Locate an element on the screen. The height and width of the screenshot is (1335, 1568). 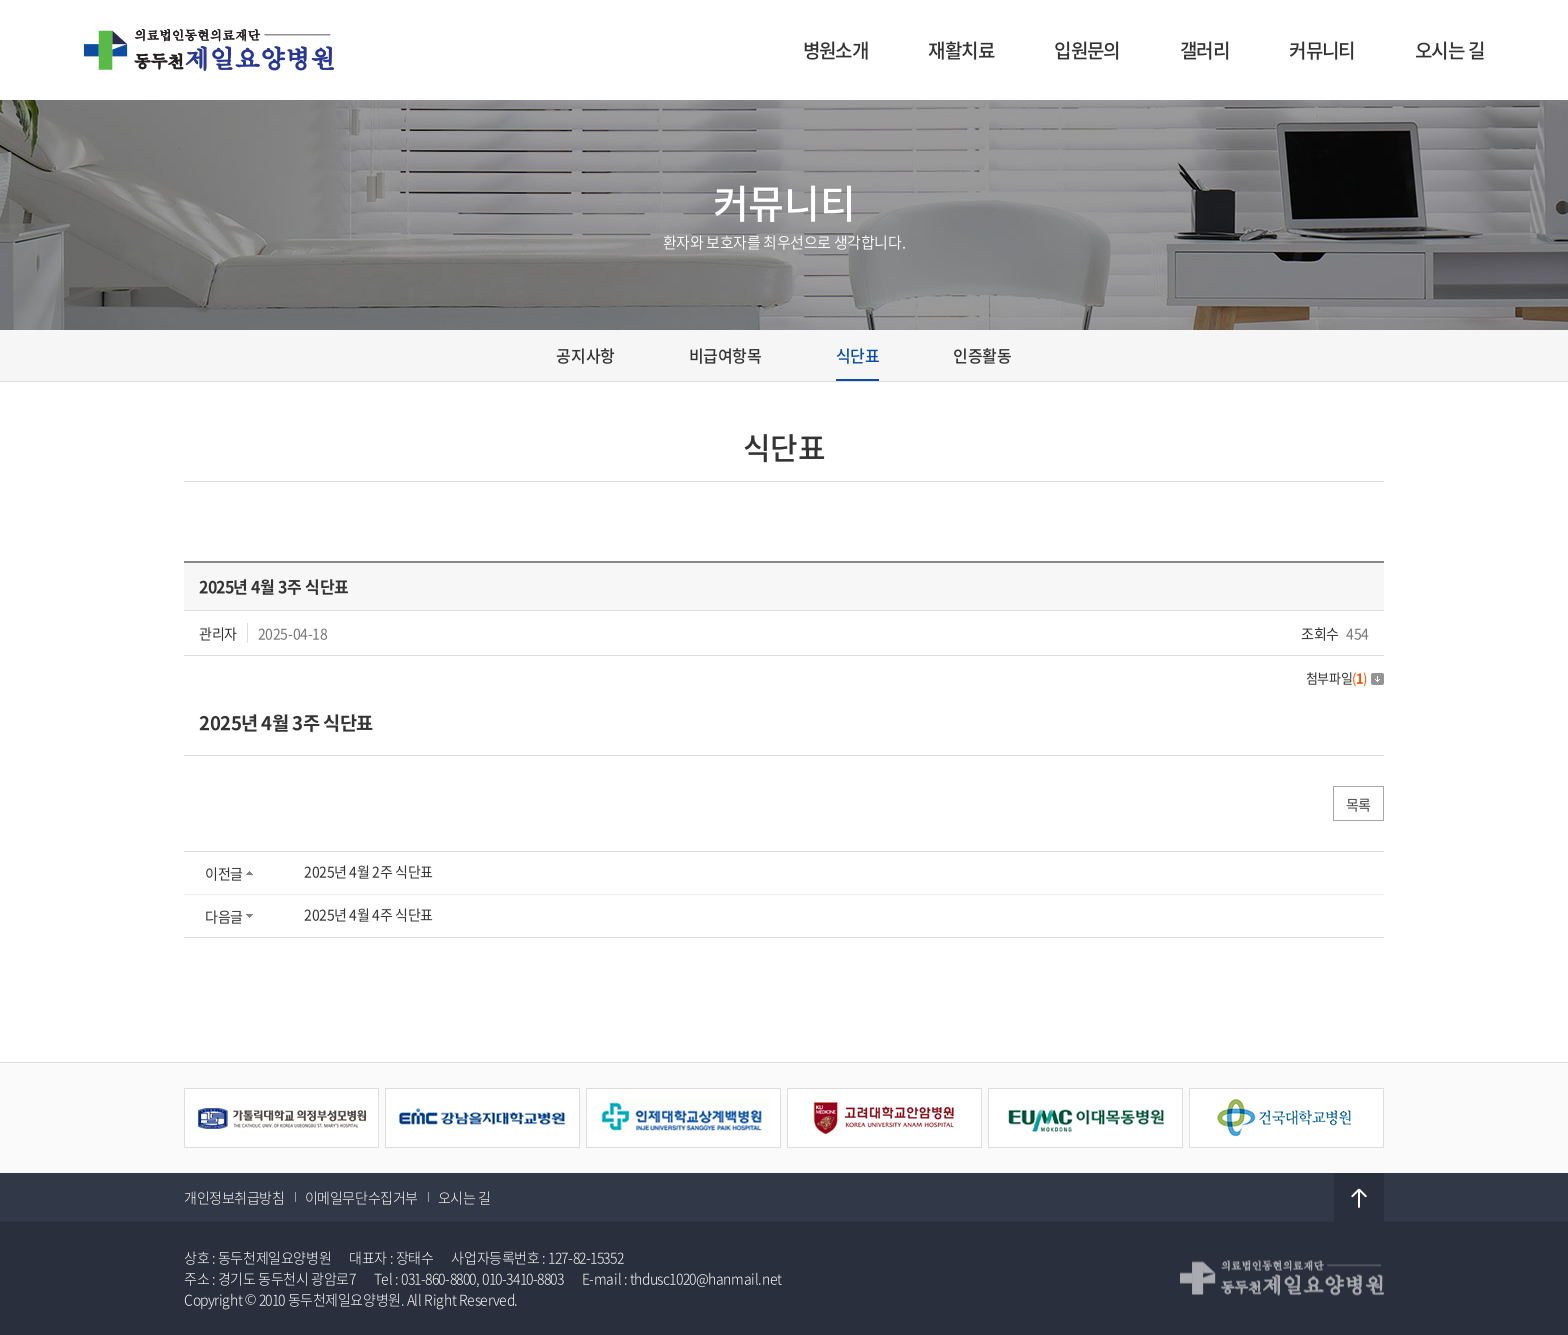
입원문의 is located at coordinates (1087, 50).